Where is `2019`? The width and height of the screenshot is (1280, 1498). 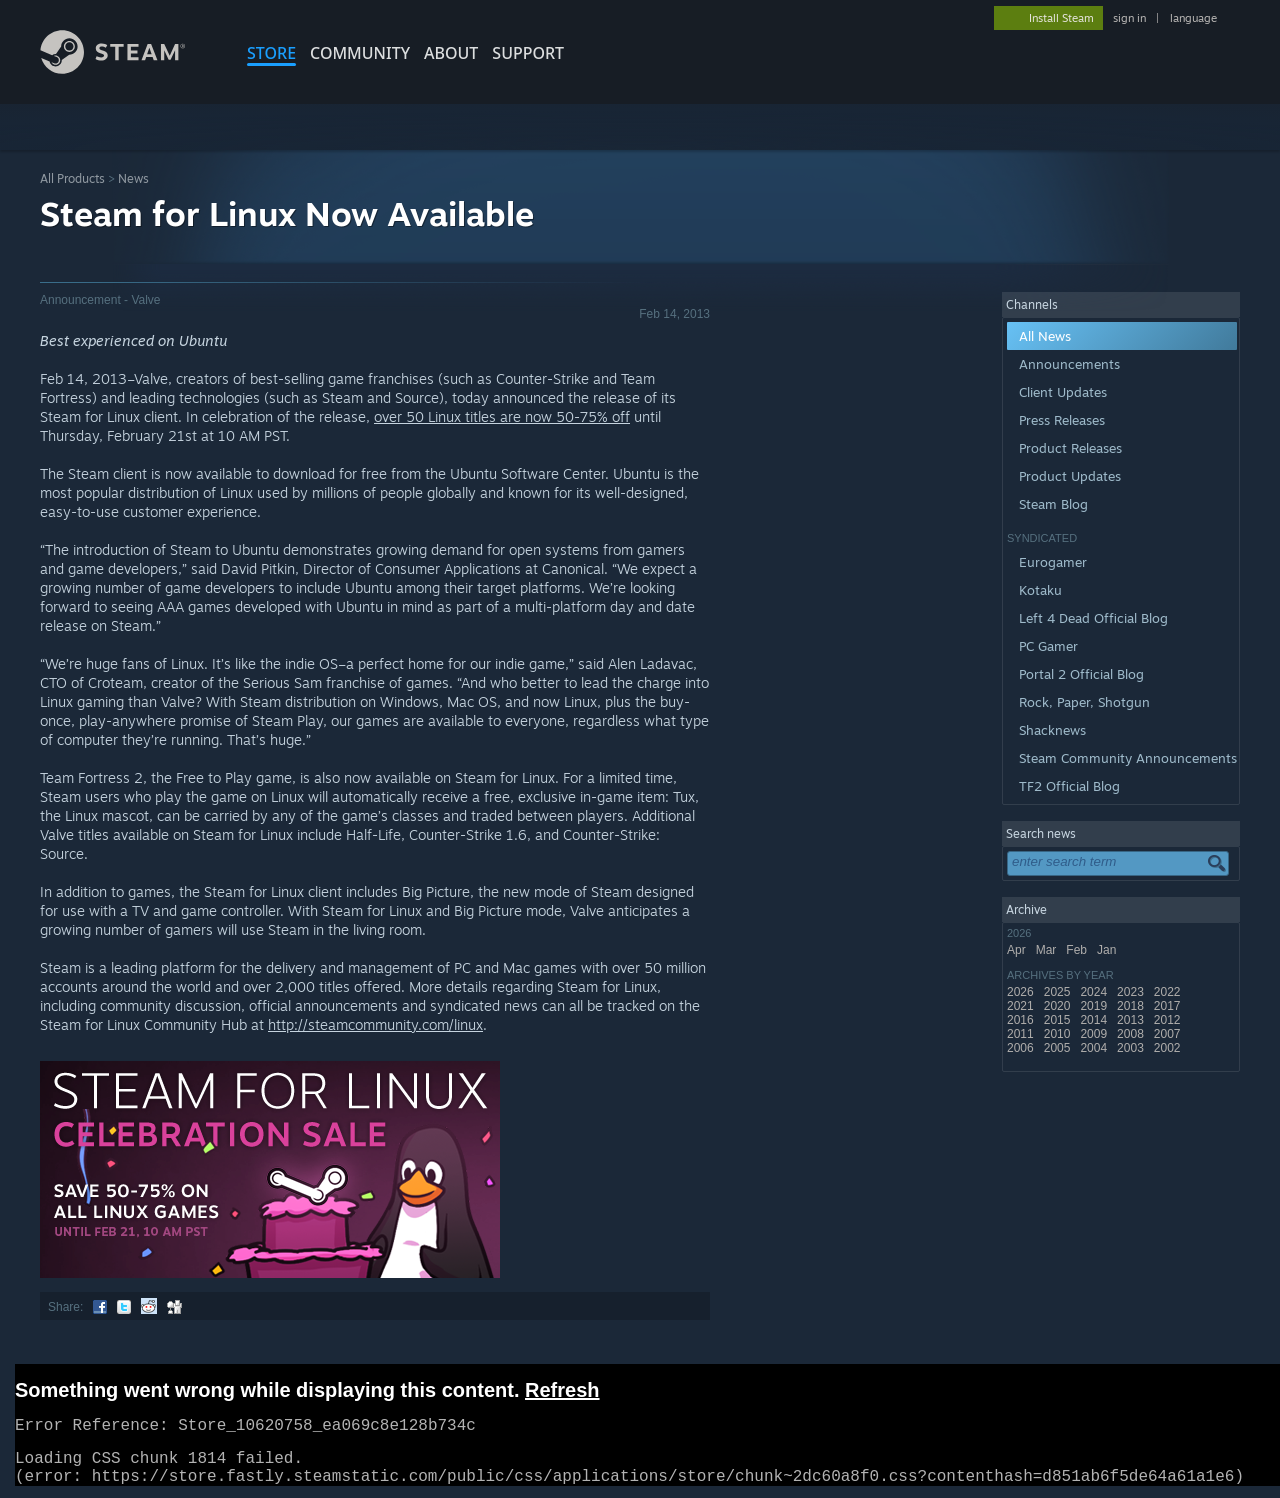 2019 is located at coordinates (1095, 1006).